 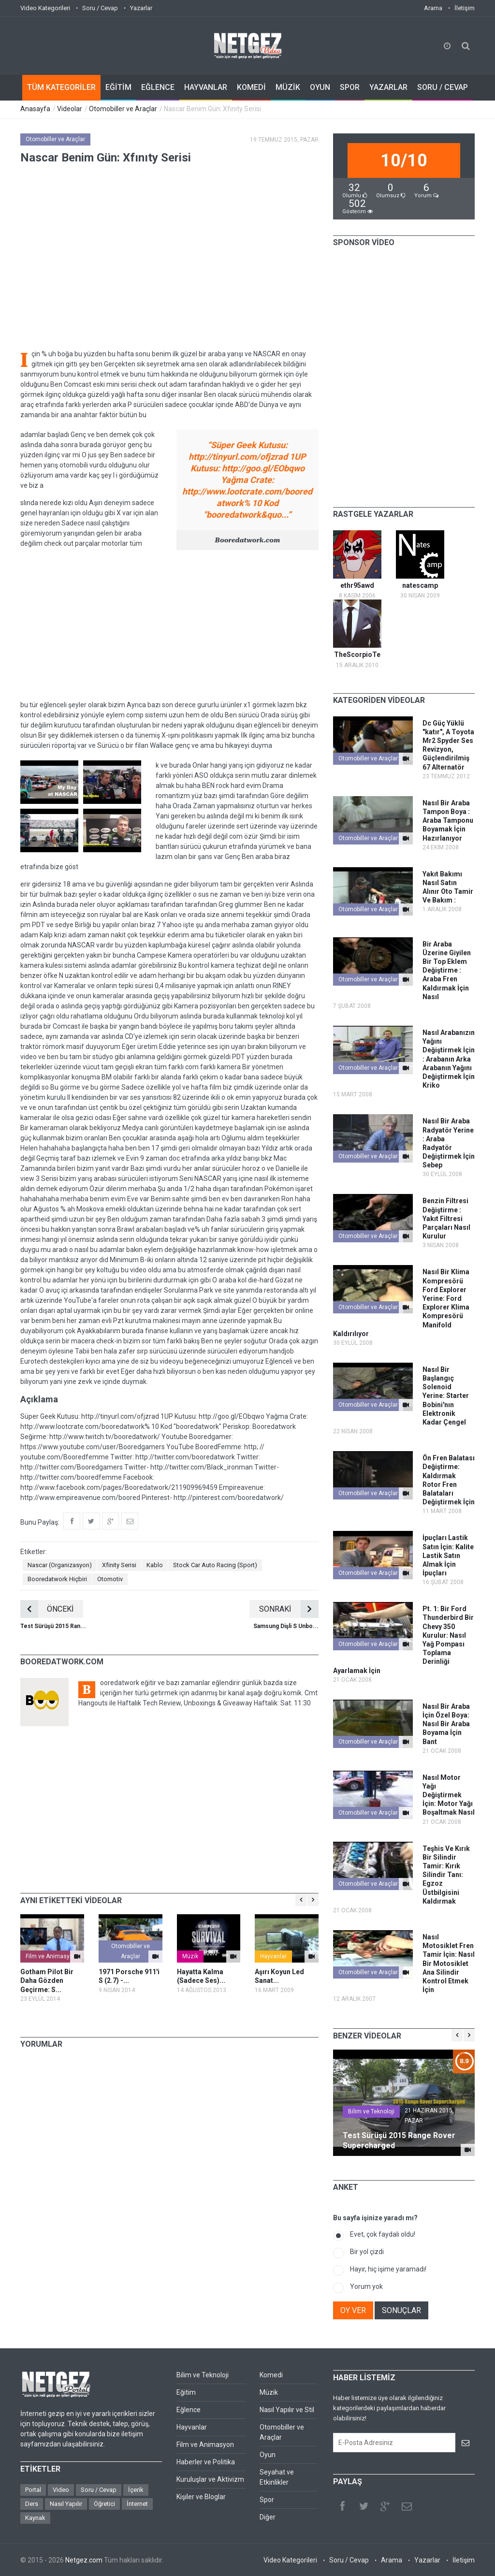 What do you see at coordinates (289, 1609) in the screenshot?
I see `SONRAKİ` at bounding box center [289, 1609].